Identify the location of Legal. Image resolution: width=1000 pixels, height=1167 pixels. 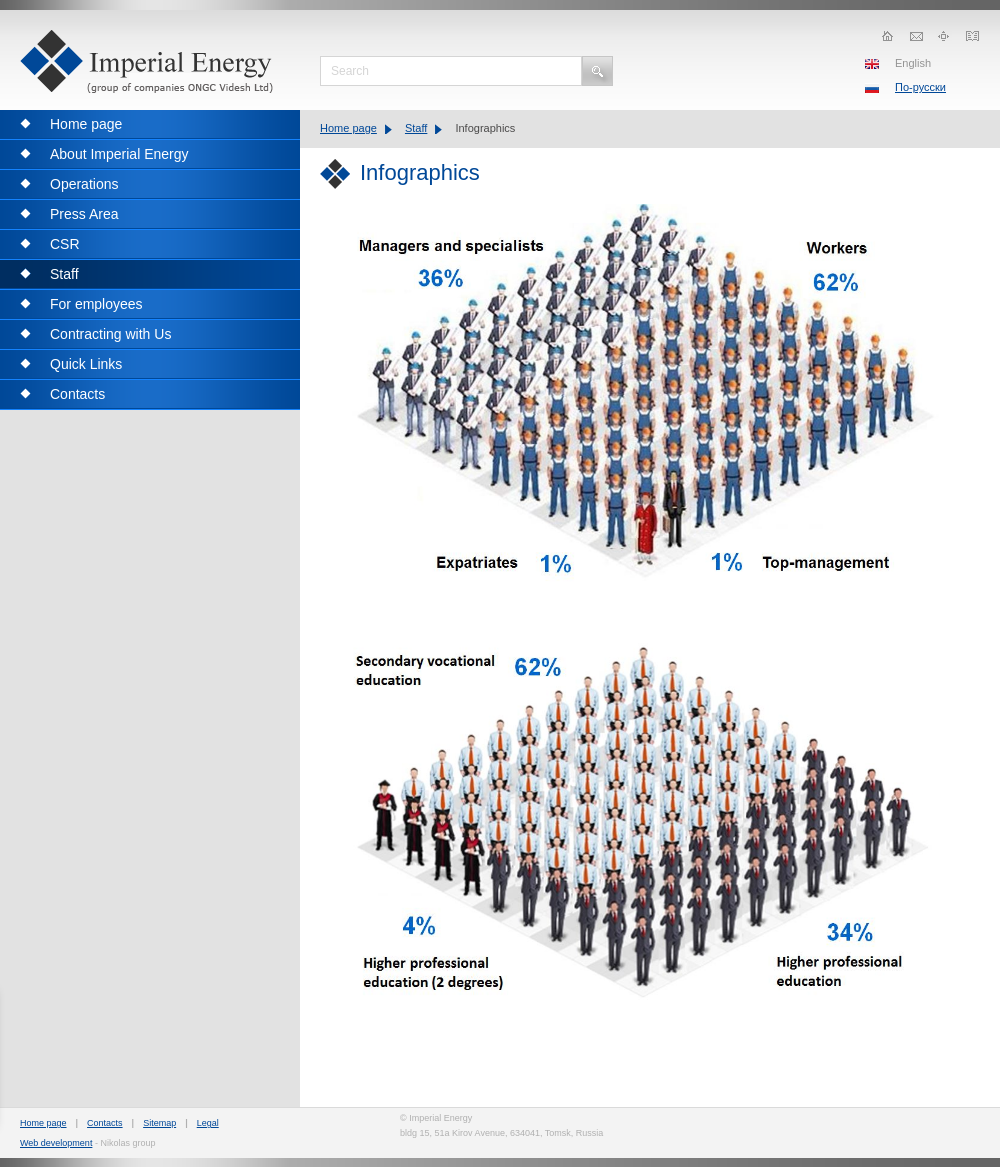
(208, 1123).